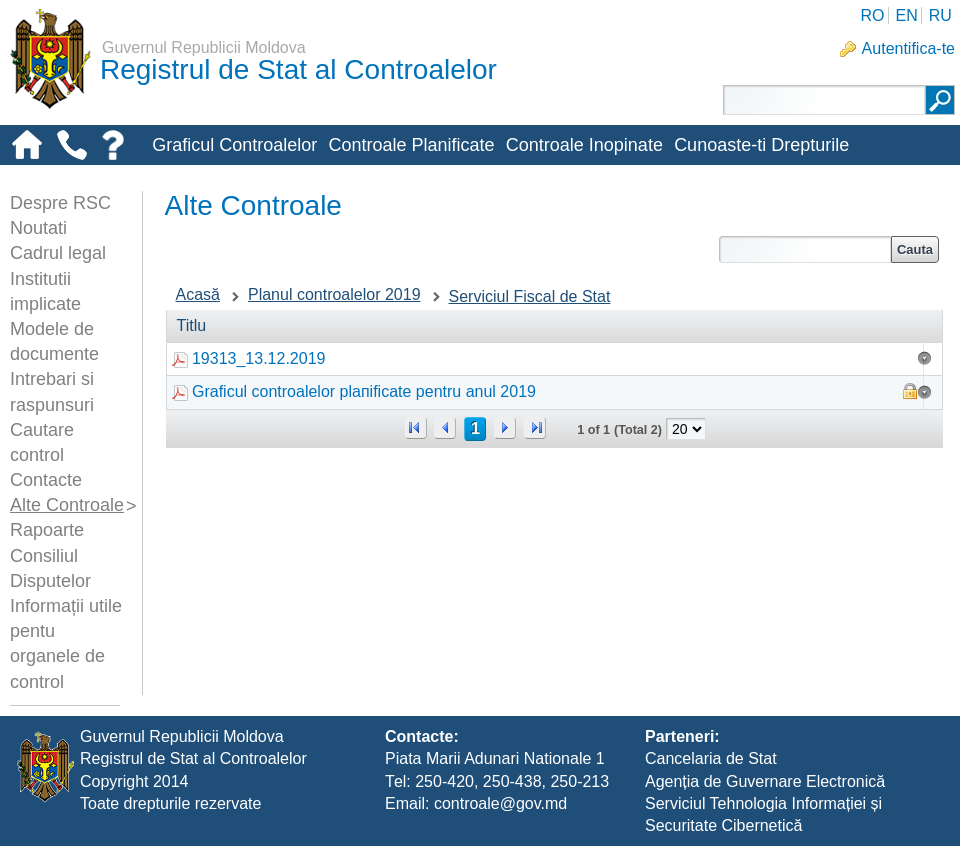  What do you see at coordinates (940, 15) in the screenshot?
I see `RU` at bounding box center [940, 15].